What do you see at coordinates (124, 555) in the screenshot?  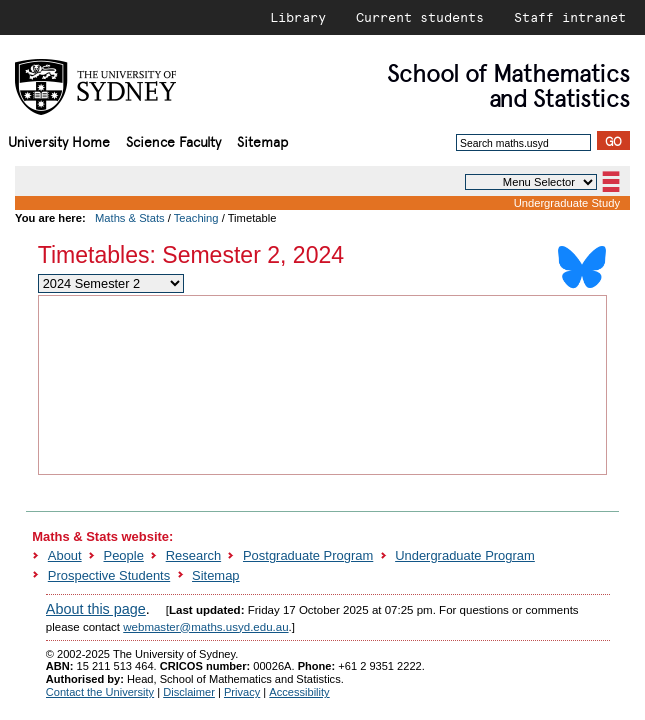 I see `People` at bounding box center [124, 555].